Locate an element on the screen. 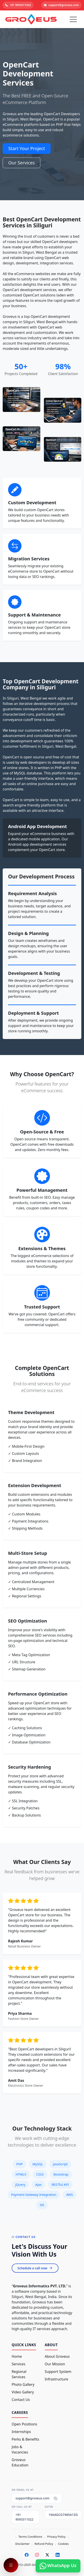  Terms Conditions is located at coordinates (30, 2537).